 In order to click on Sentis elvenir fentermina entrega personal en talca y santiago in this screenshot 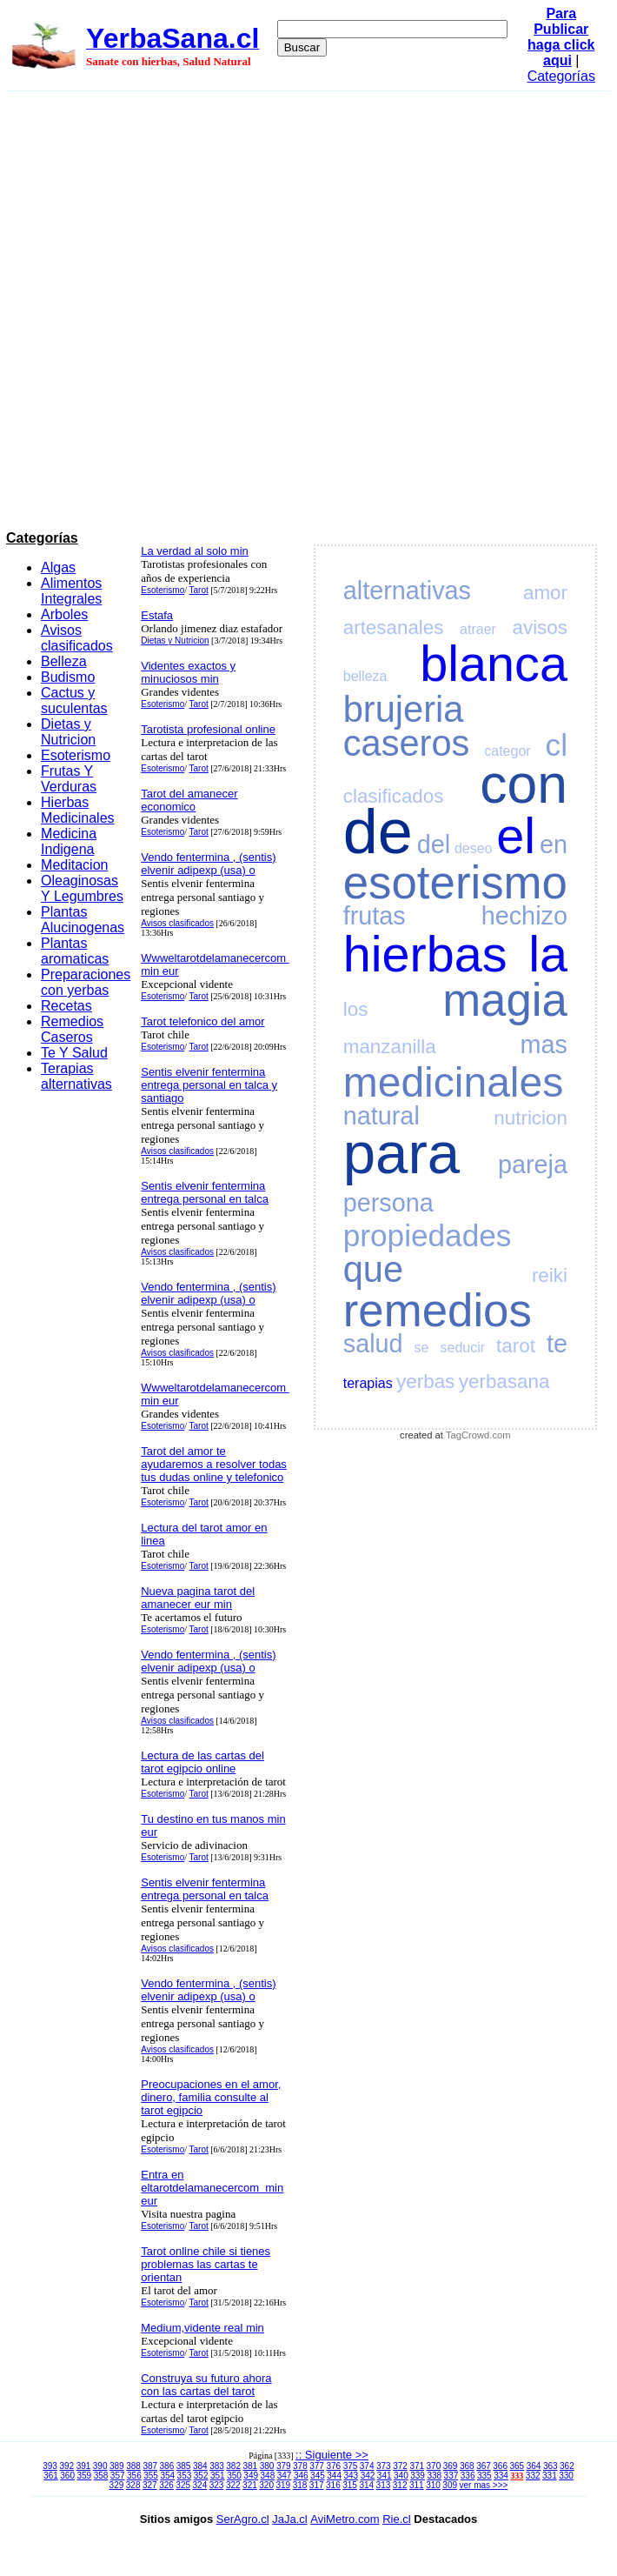, I will do `click(209, 1084)`.